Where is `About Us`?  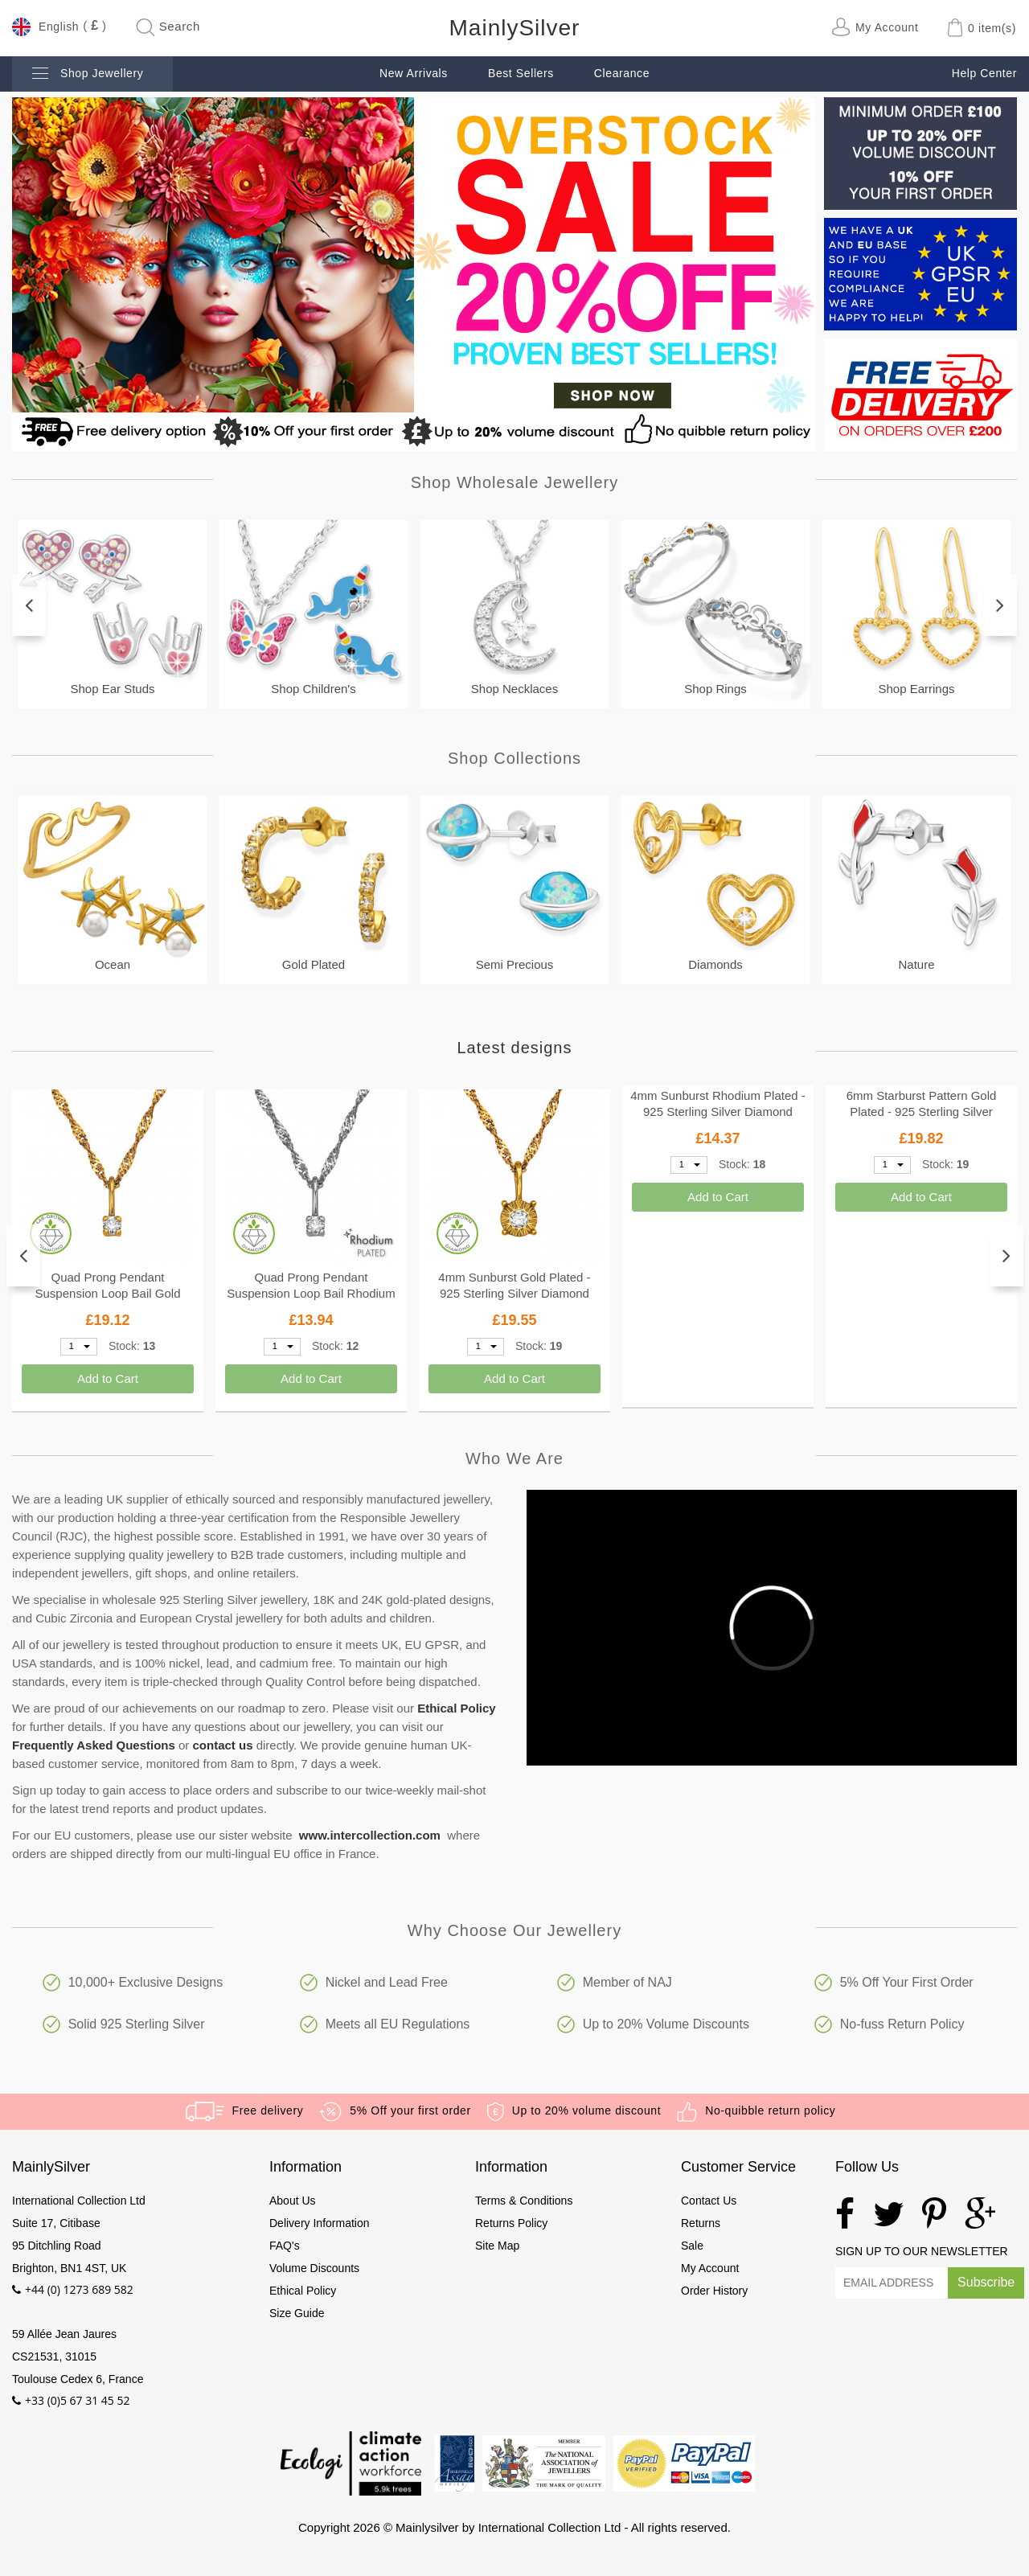
About Us is located at coordinates (292, 2200).